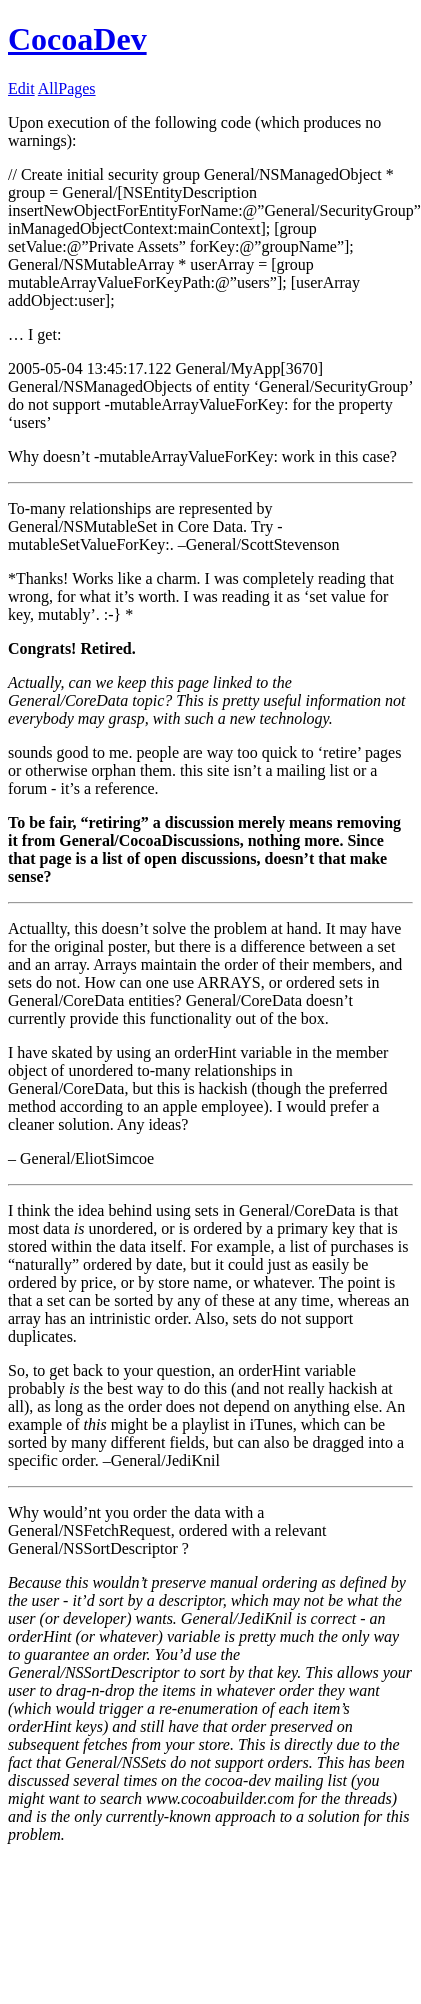 Image resolution: width=421 pixels, height=2004 pixels. I want to click on CocoaDev, so click(77, 39).